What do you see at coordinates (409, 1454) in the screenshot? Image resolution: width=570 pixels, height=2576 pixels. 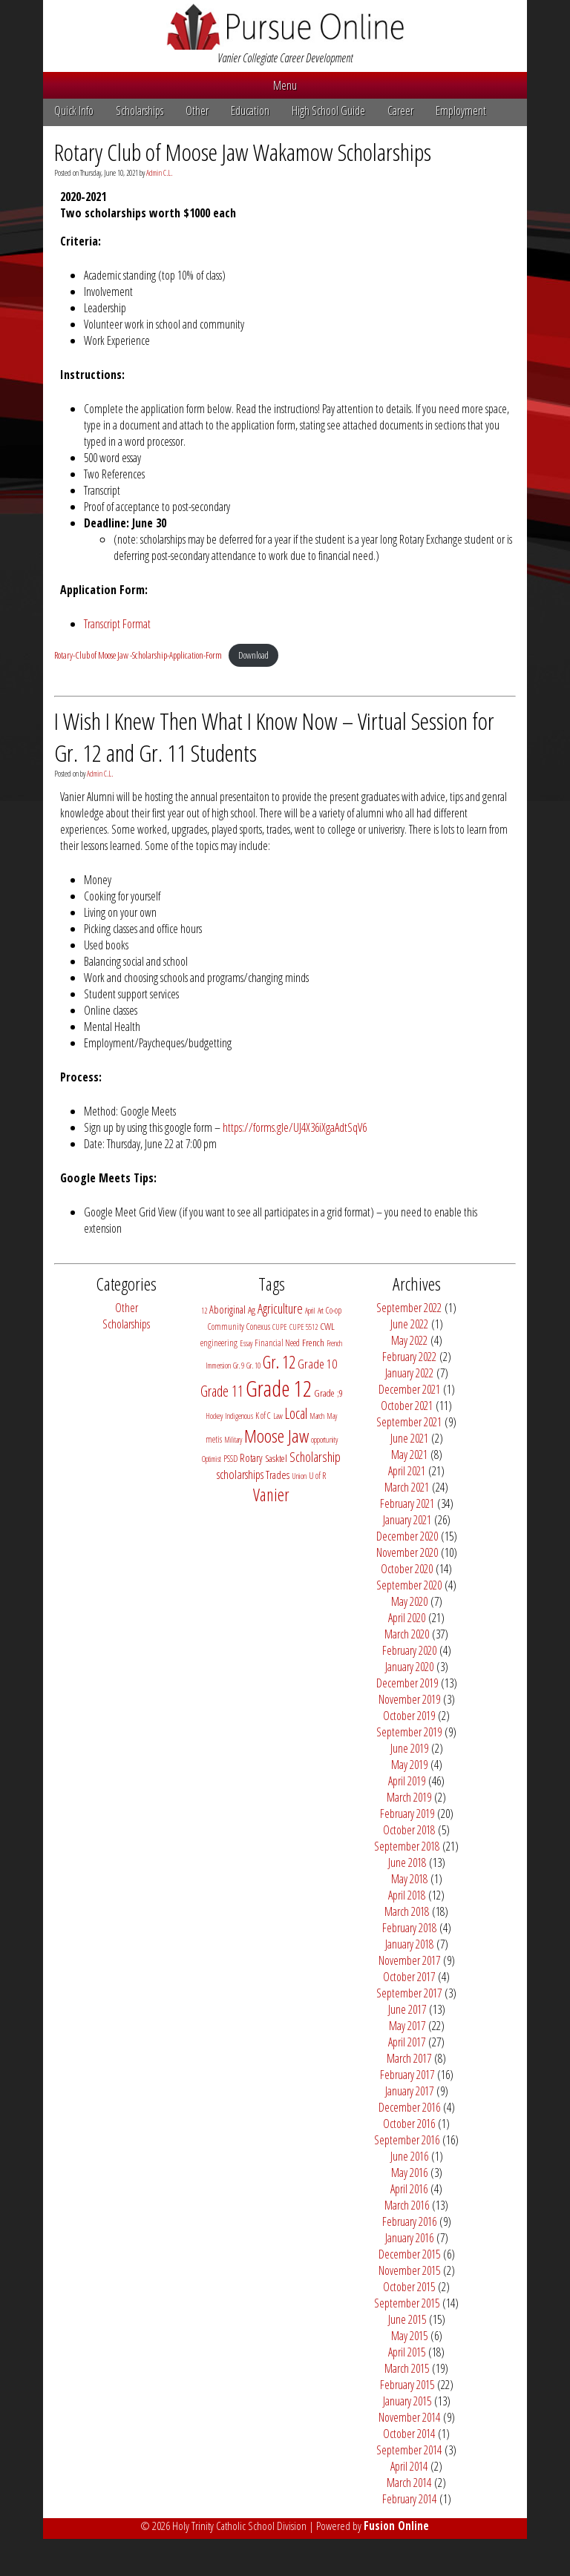 I see `May 2021` at bounding box center [409, 1454].